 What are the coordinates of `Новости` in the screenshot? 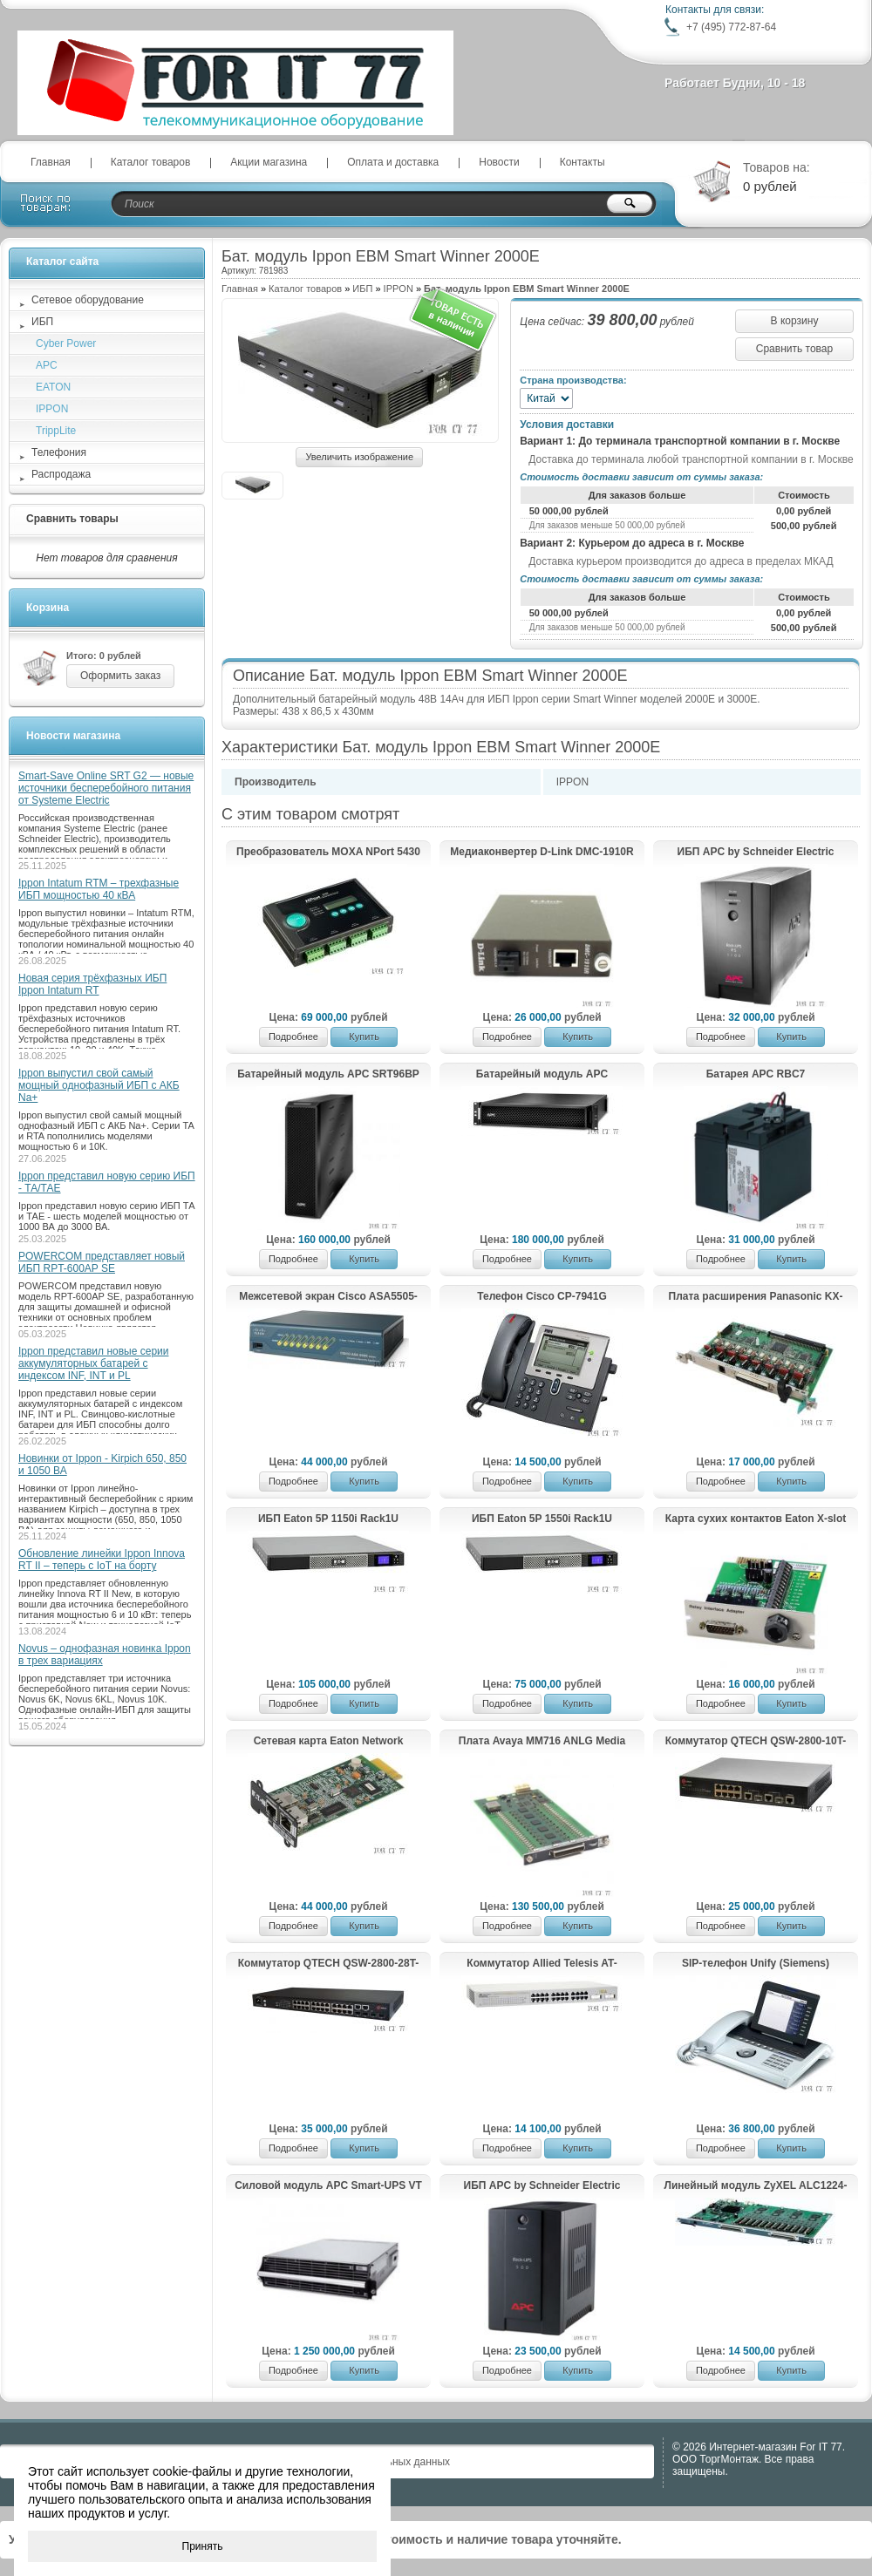 It's located at (499, 162).